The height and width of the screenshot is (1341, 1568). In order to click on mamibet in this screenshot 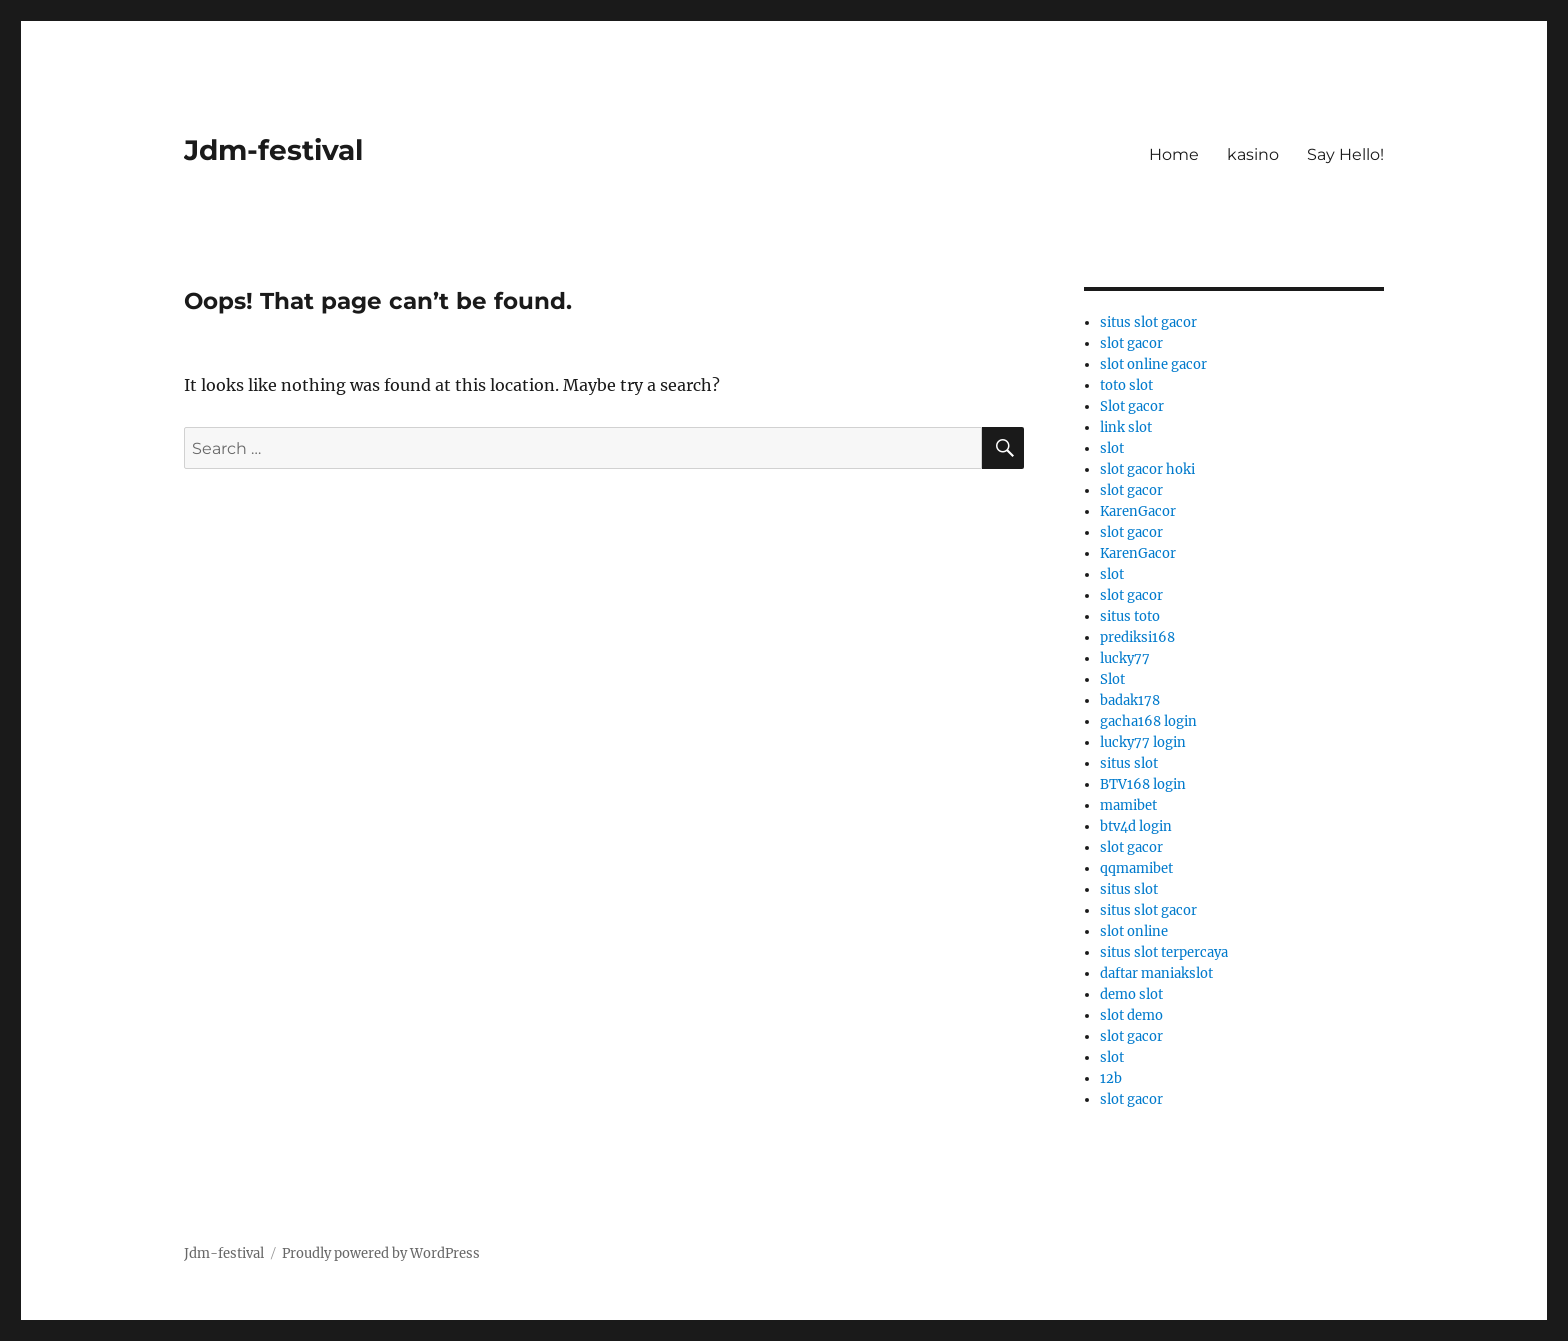, I will do `click(1128, 805)`.